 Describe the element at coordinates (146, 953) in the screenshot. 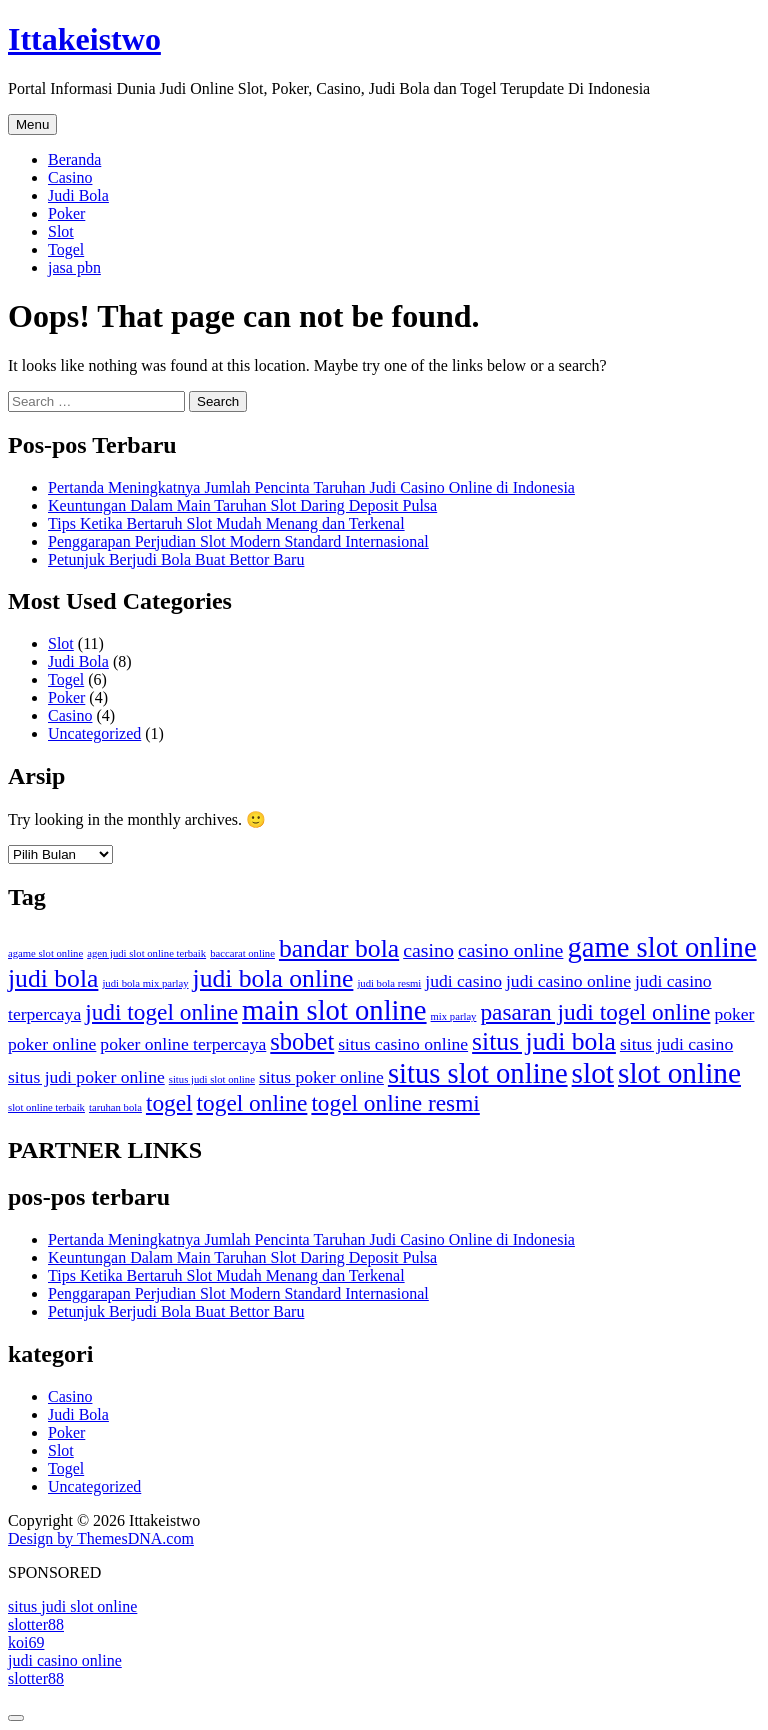

I see `agen judi slot online terbaik [agen judi slot online terbaik (1 item)]` at that location.